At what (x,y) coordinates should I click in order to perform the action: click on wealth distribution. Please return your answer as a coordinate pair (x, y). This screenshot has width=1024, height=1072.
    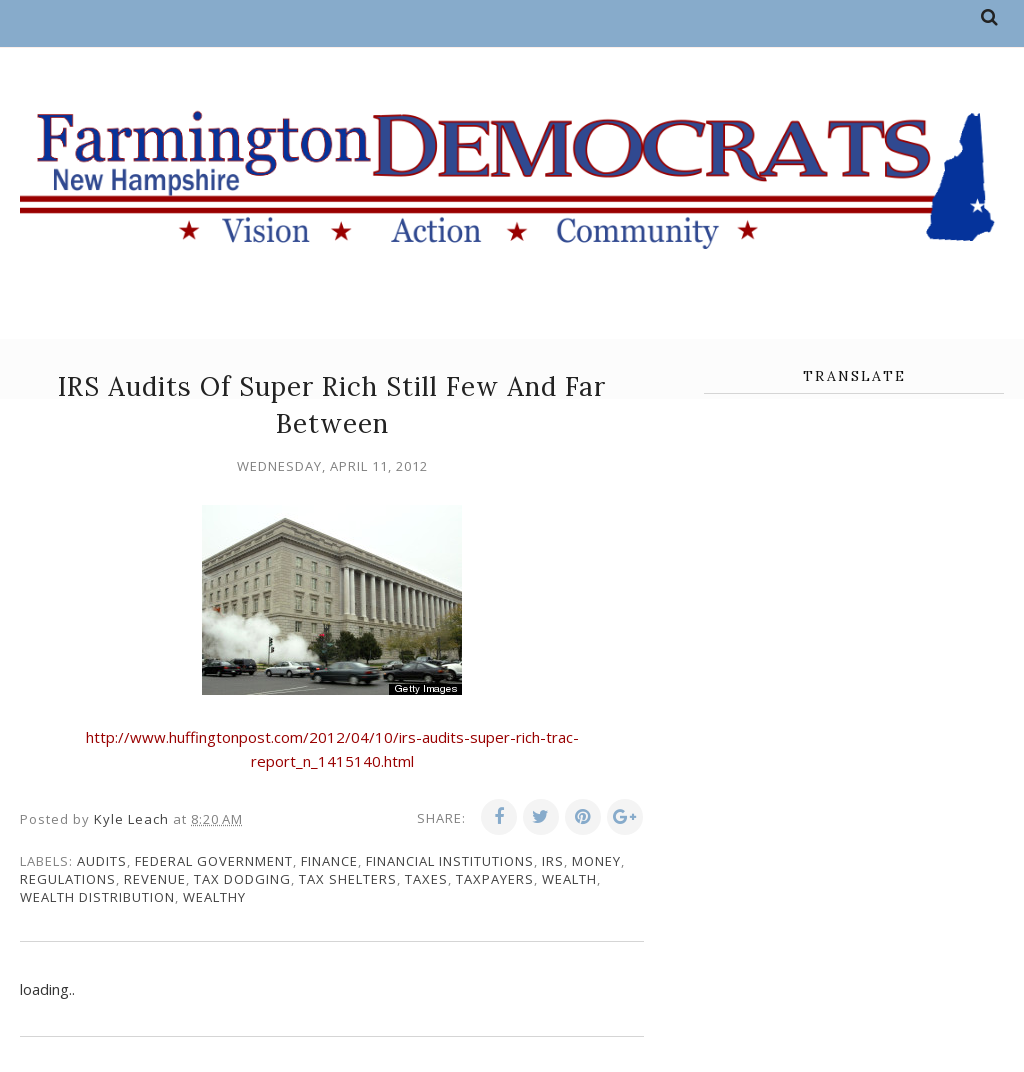
    Looking at the image, I should click on (97, 897).